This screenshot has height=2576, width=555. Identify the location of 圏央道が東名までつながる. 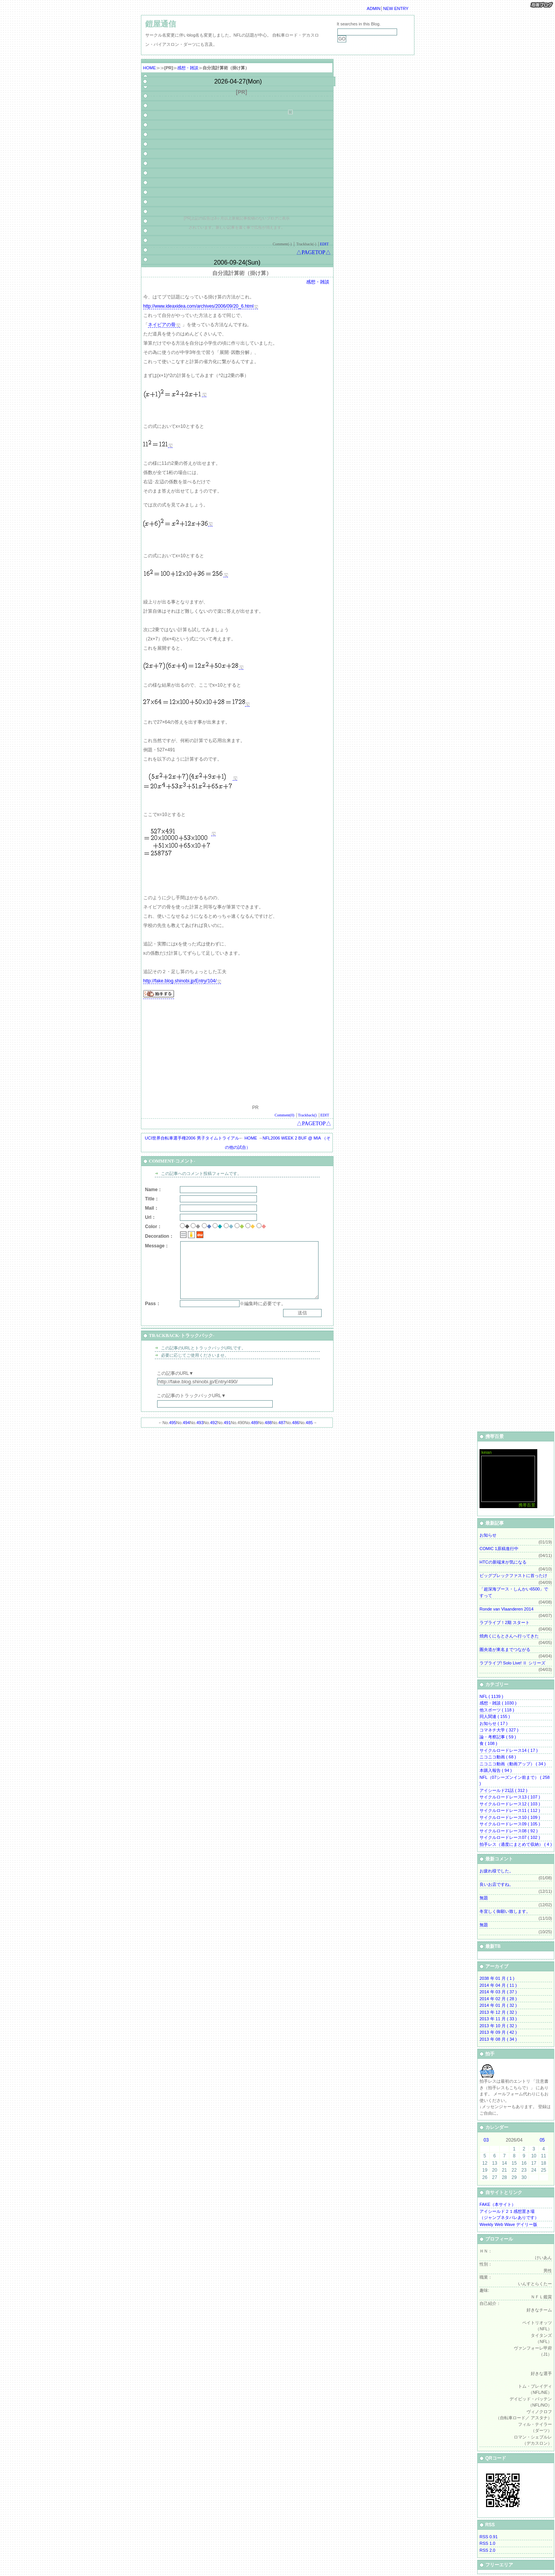
(505, 1649).